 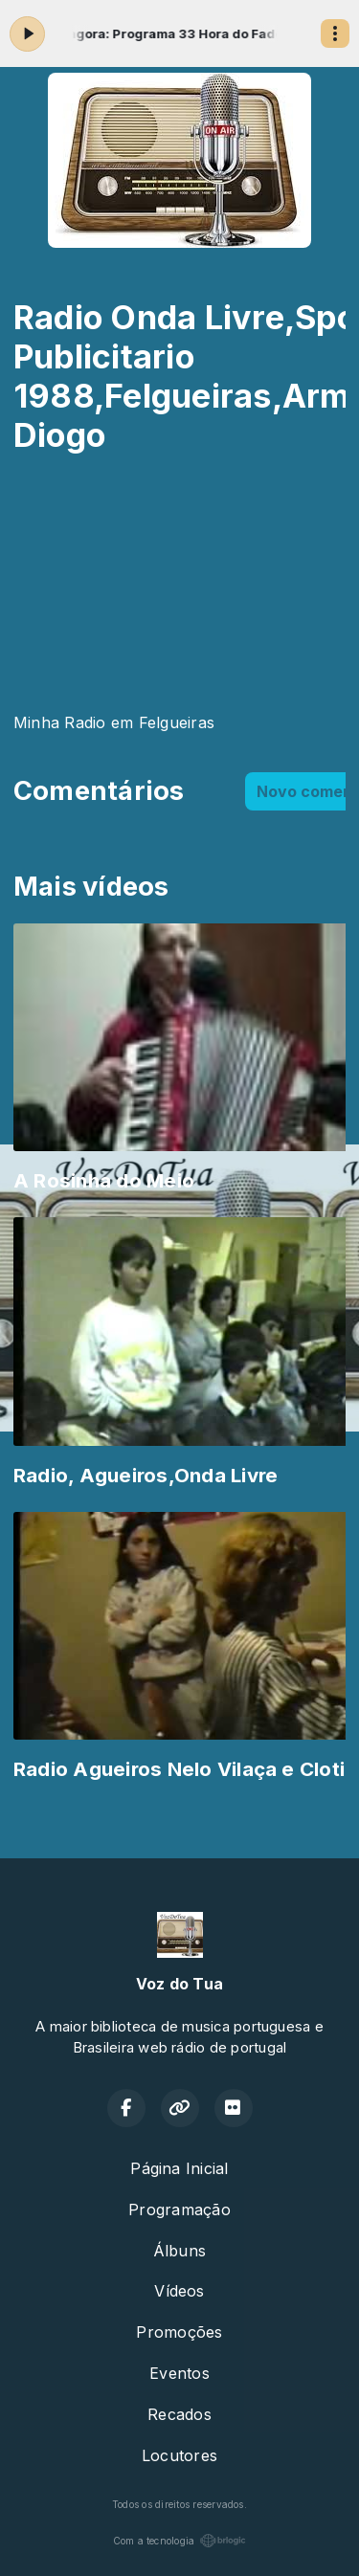 I want to click on Página Inicial, so click(x=179, y=2168).